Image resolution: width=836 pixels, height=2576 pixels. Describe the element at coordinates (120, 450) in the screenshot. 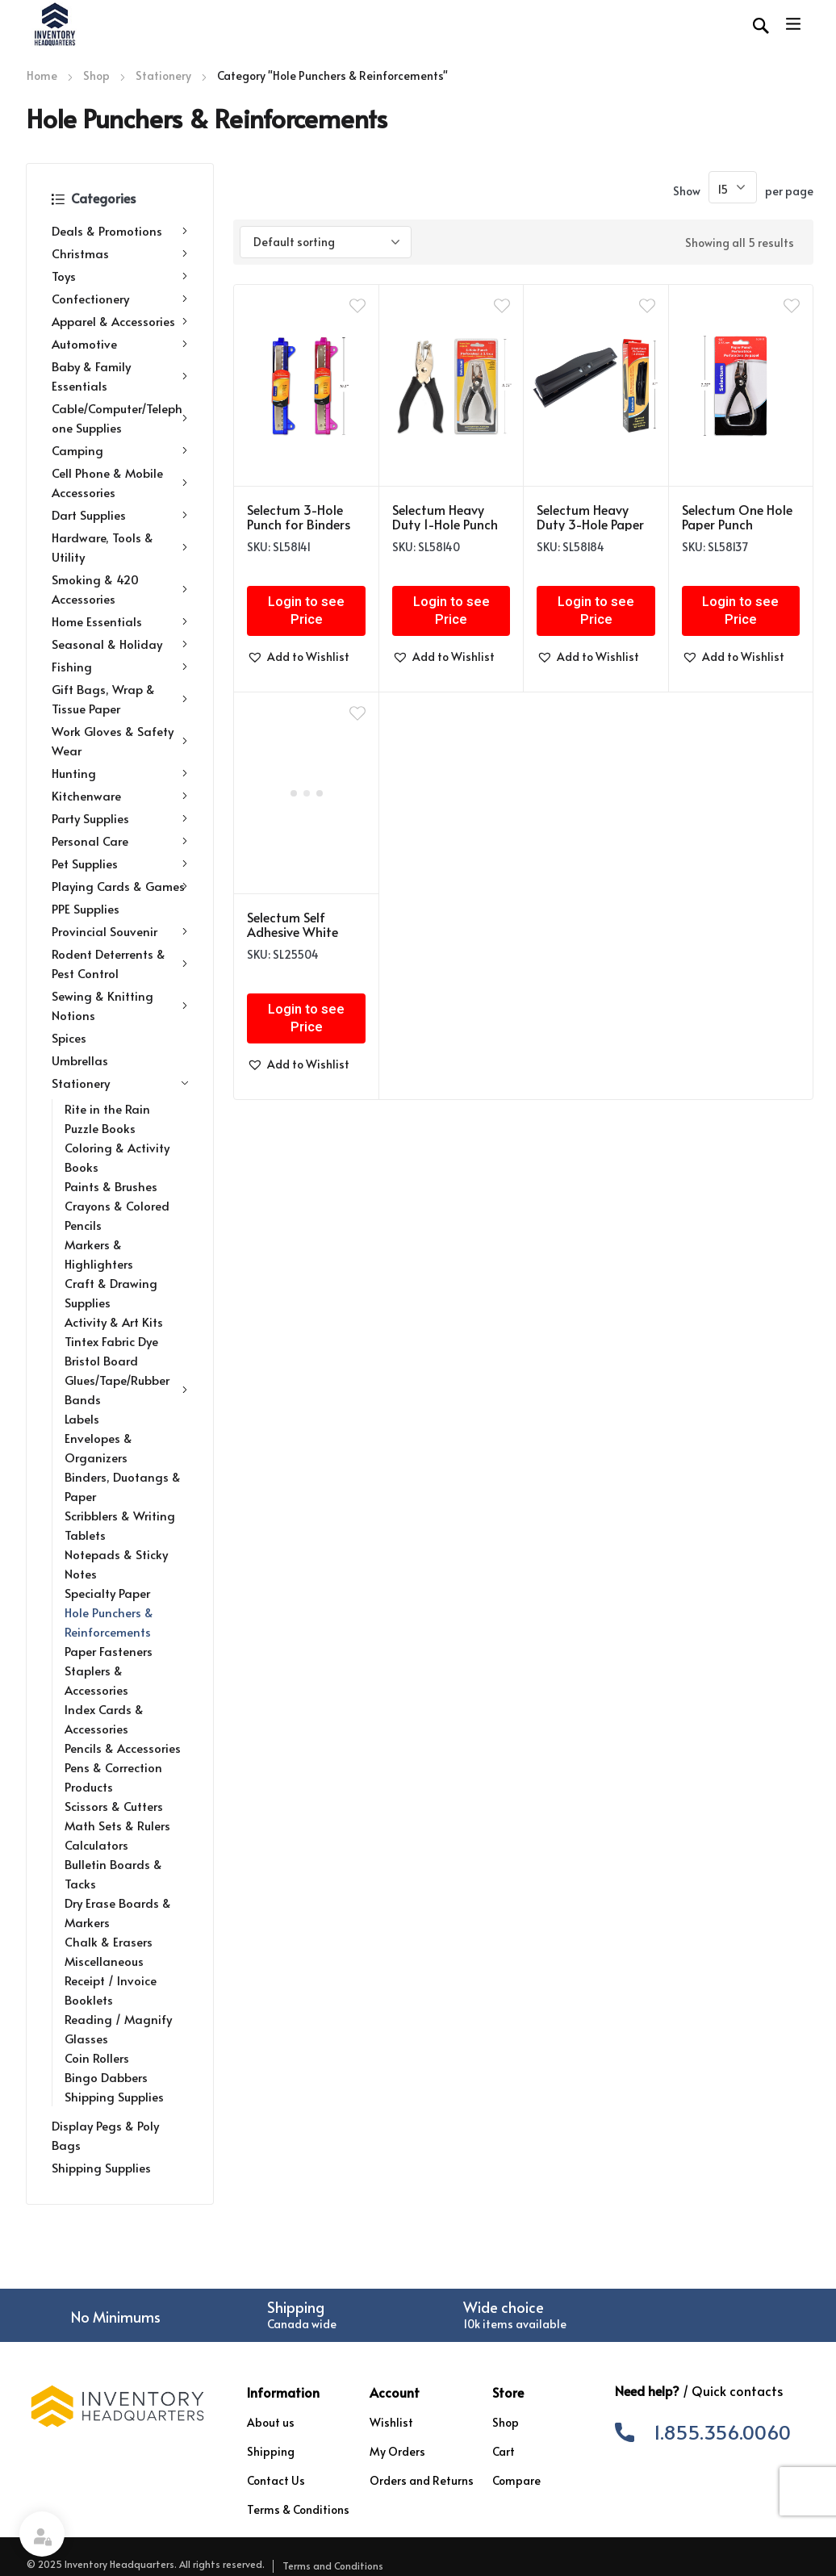

I see `Camping` at that location.